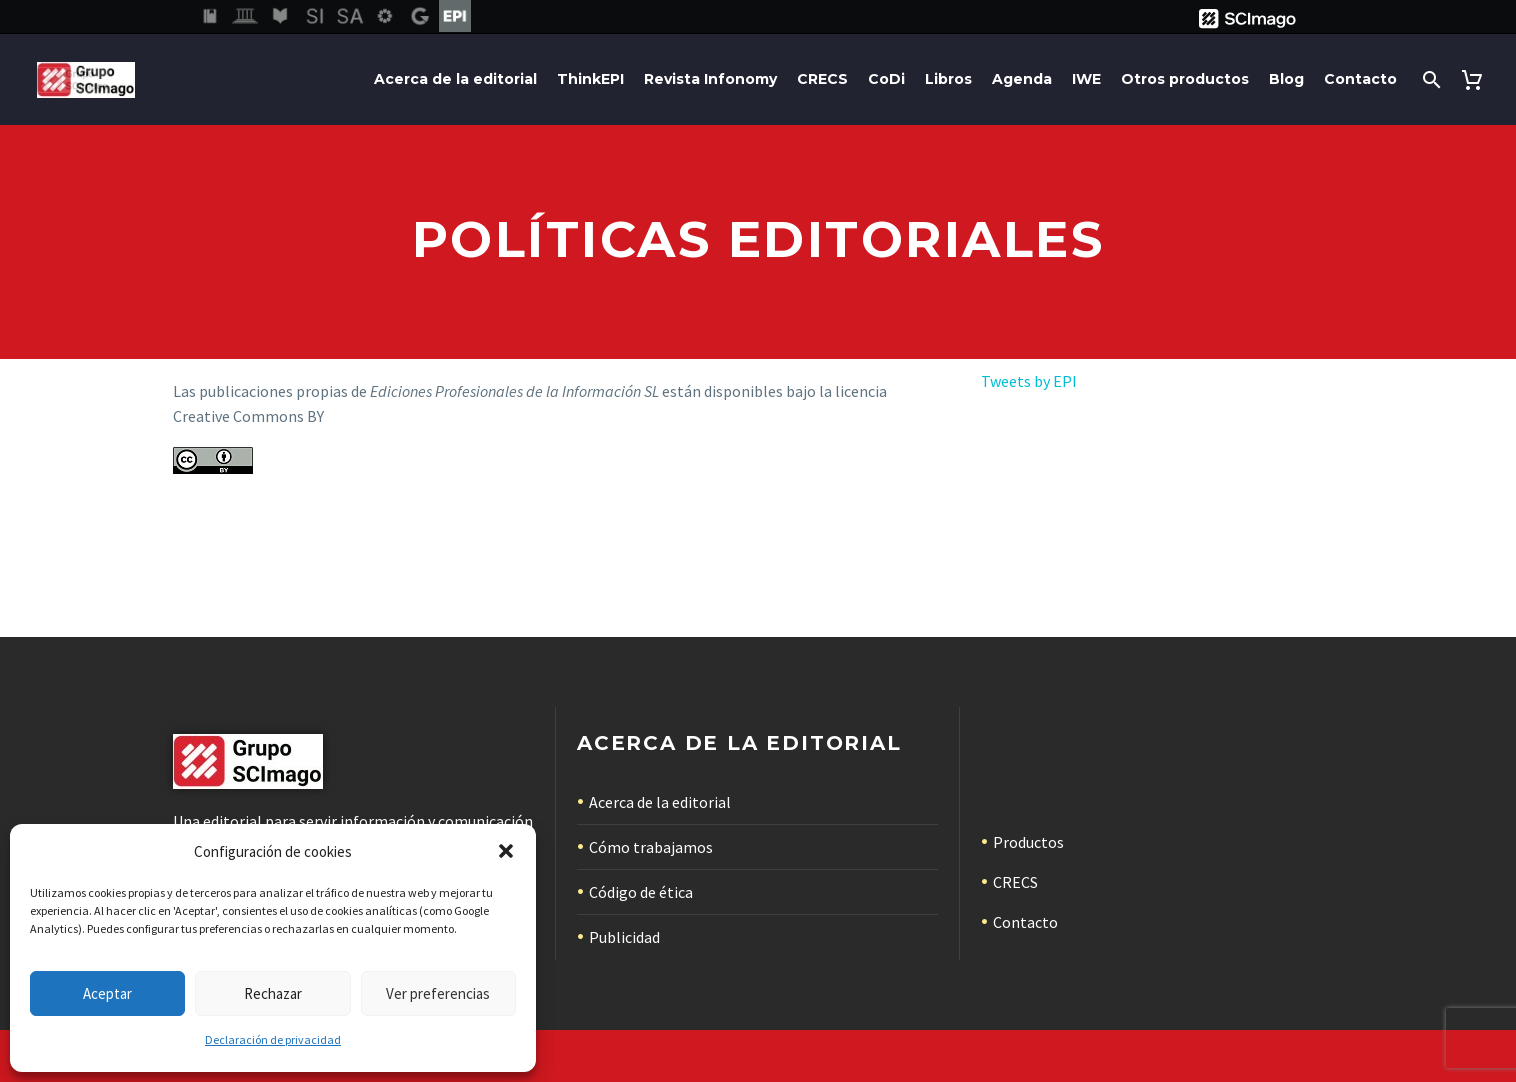  I want to click on Contacto, so click(1360, 79).